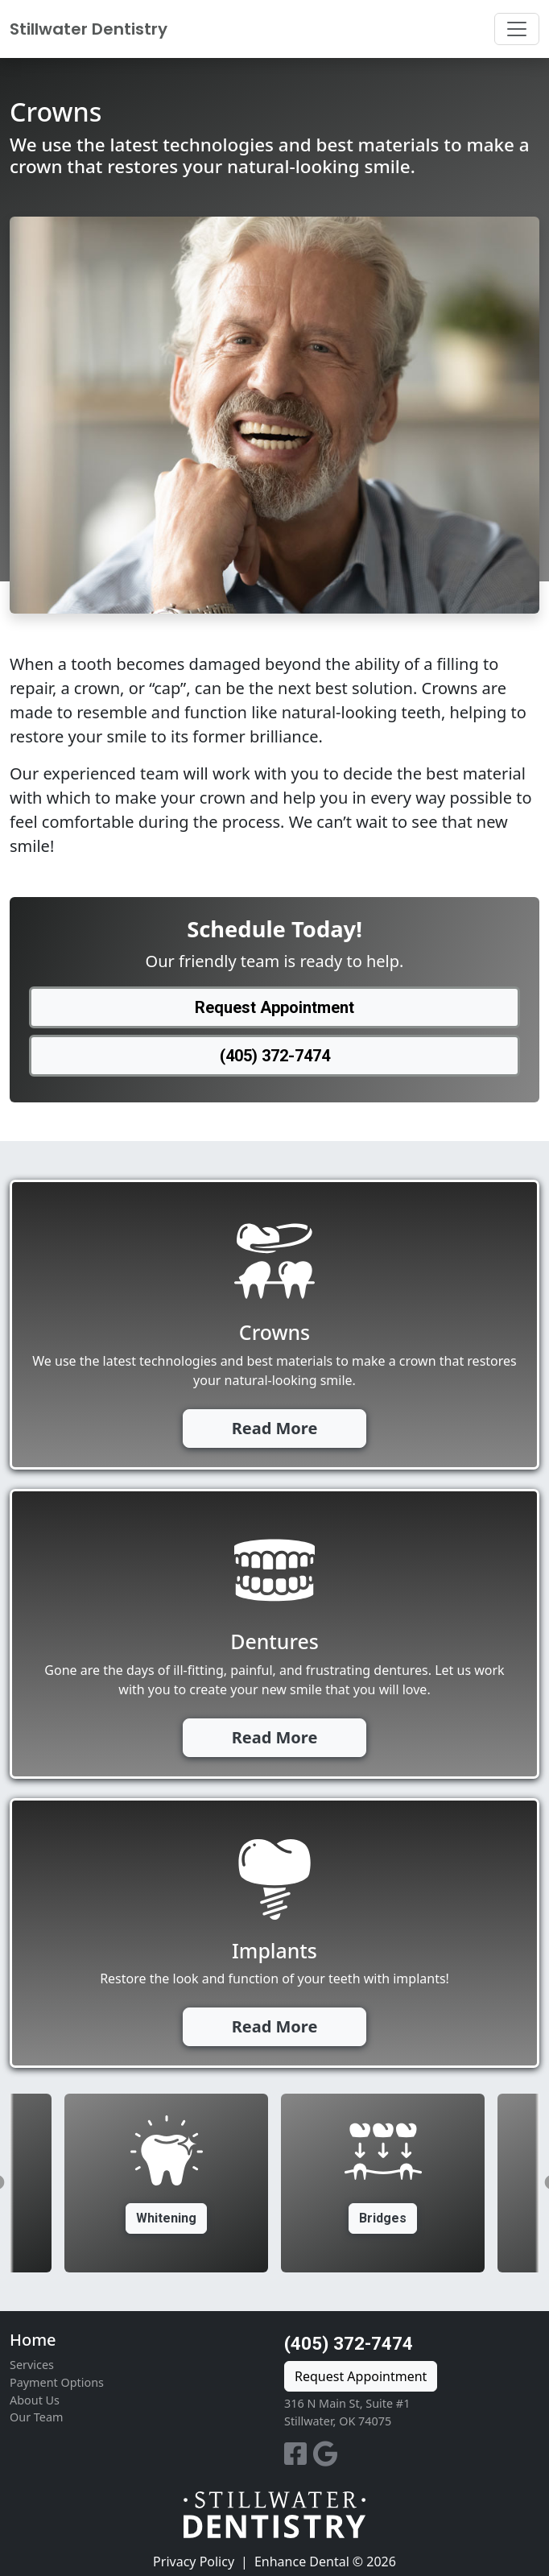 The width and height of the screenshot is (549, 2576). Describe the element at coordinates (275, 1428) in the screenshot. I see `Read More [button]` at that location.